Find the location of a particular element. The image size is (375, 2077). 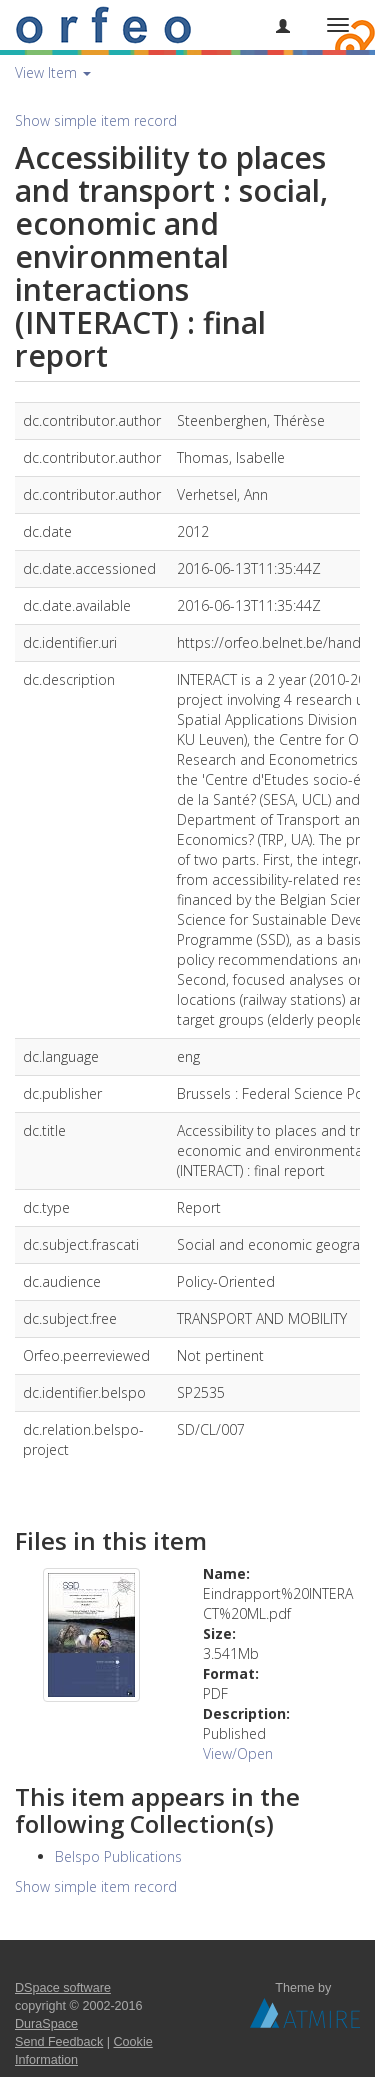

DuraSpace is located at coordinates (46, 2024).